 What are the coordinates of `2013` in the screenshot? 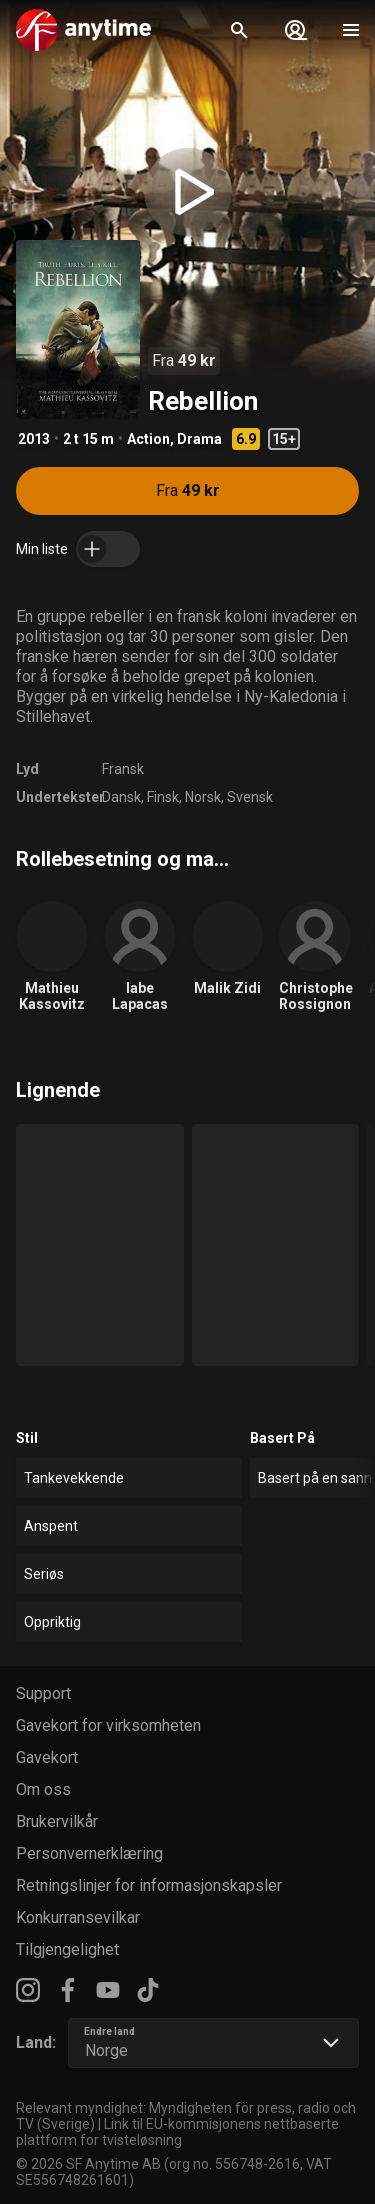 It's located at (34, 439).